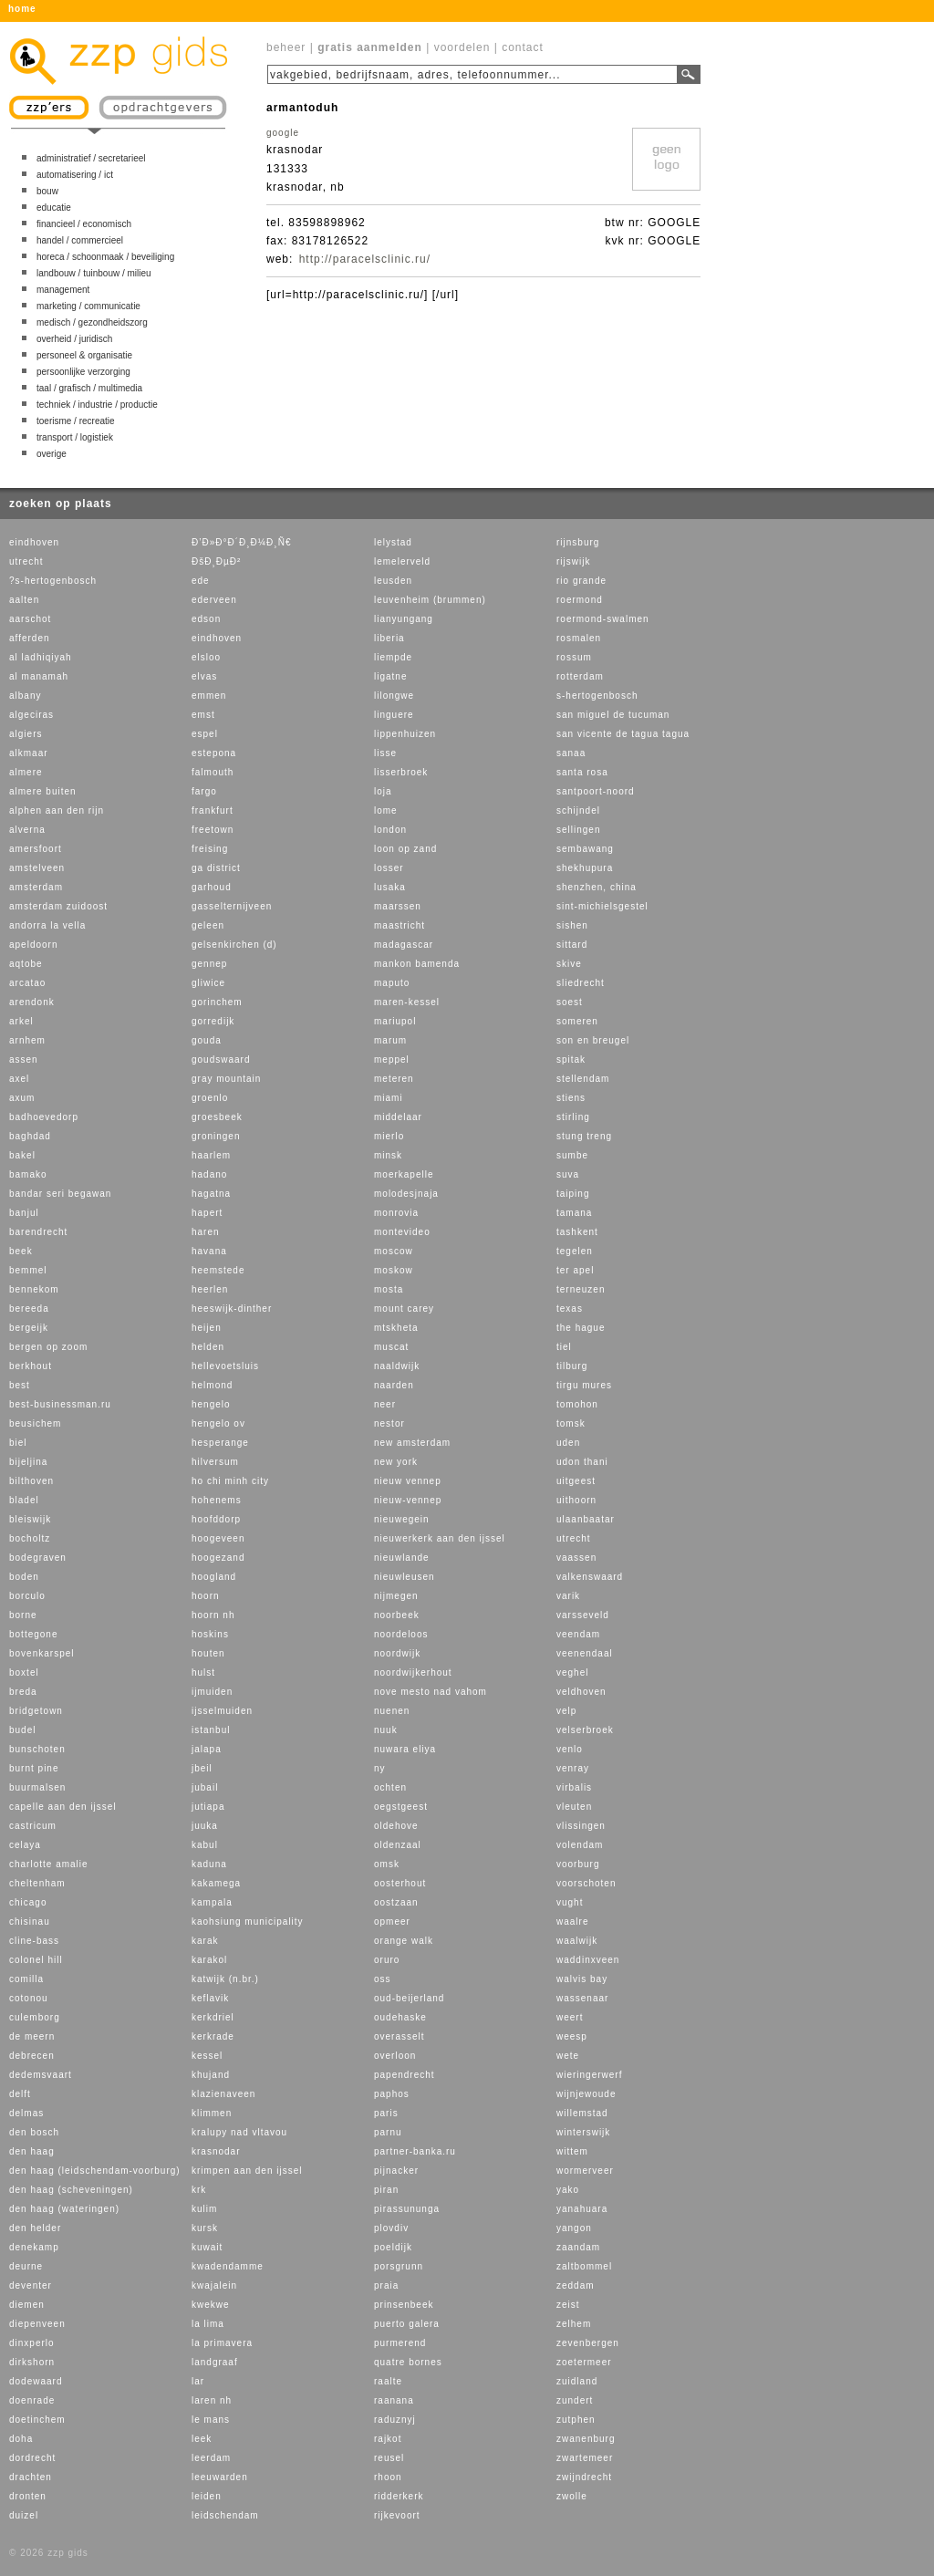 This screenshot has height=2576, width=934. What do you see at coordinates (584, 1136) in the screenshot?
I see `stung treng` at bounding box center [584, 1136].